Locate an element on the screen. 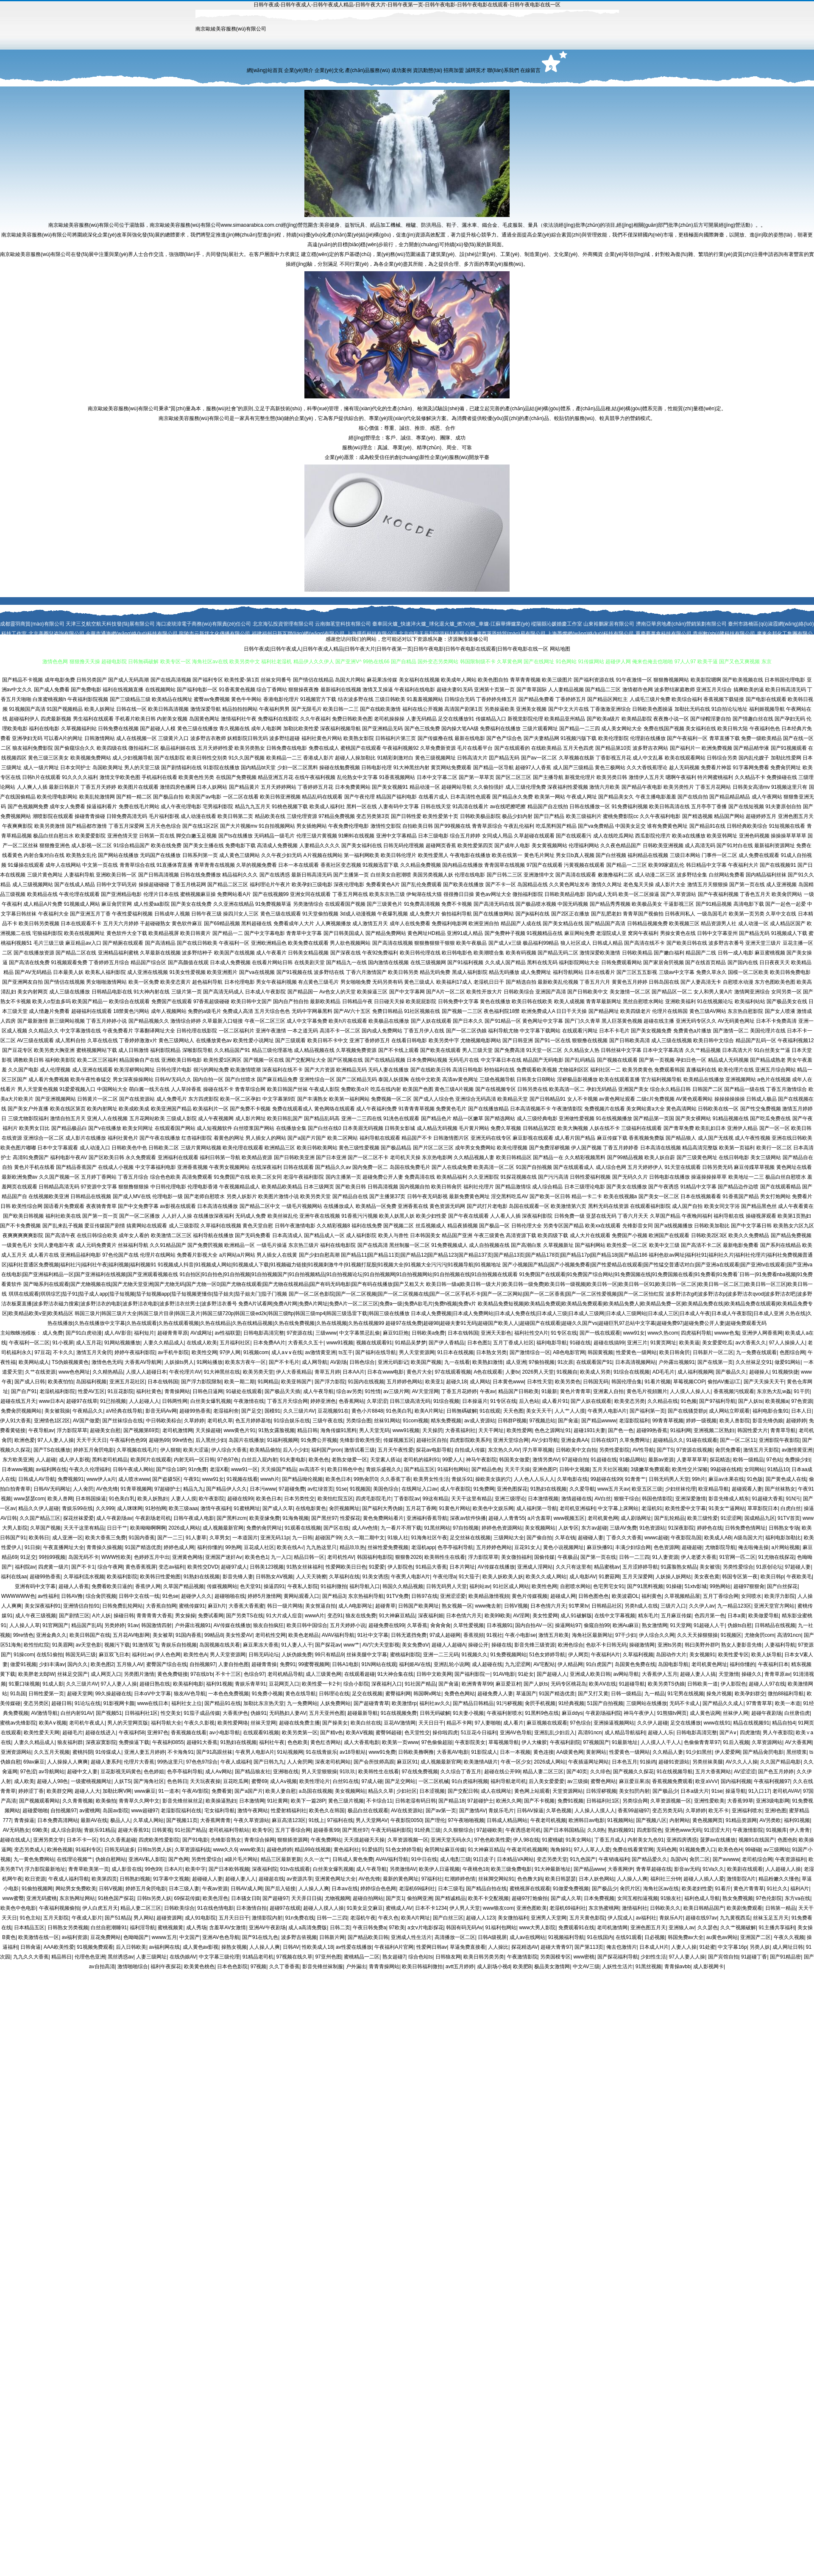 This screenshot has width=814, height=2576. 国产精品第一页国 is located at coordinates (653, 1118).